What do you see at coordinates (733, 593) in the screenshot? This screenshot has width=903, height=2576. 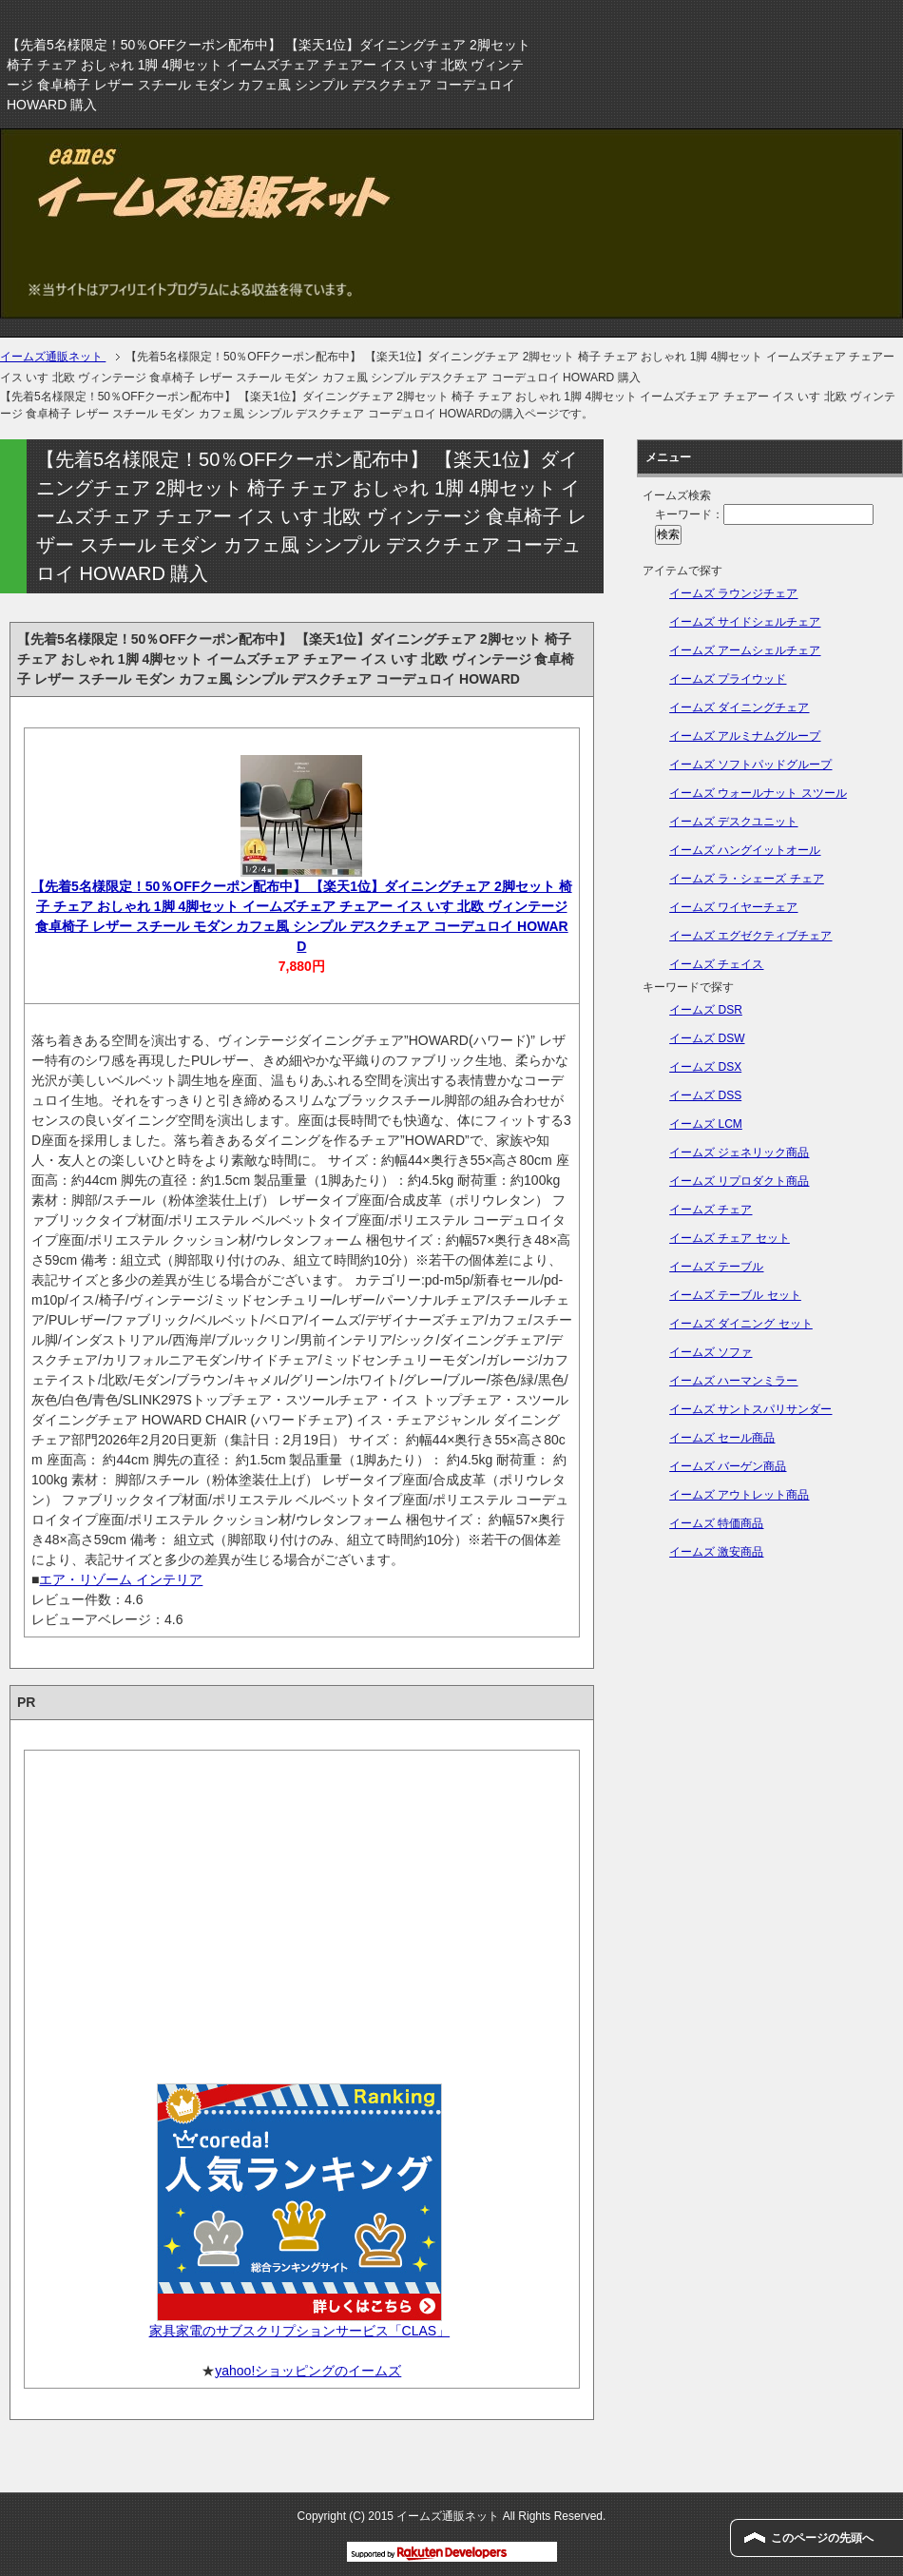 I see `イームズ ラウンジチェア` at bounding box center [733, 593].